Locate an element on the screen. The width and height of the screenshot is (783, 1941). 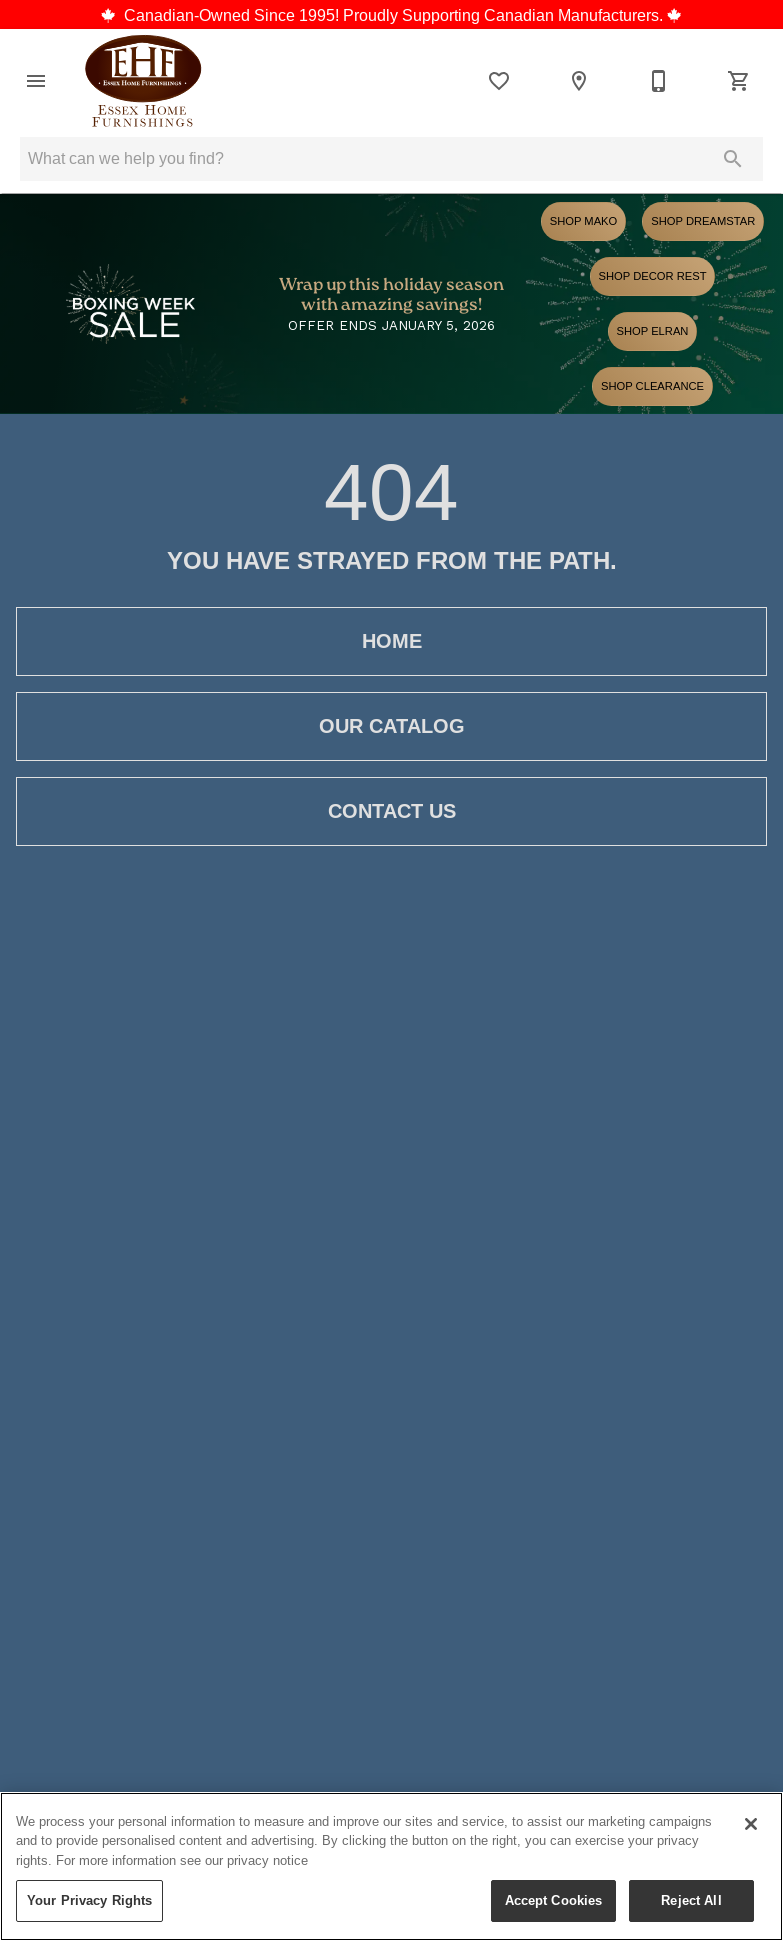
Shop Mako is located at coordinates (584, 221).